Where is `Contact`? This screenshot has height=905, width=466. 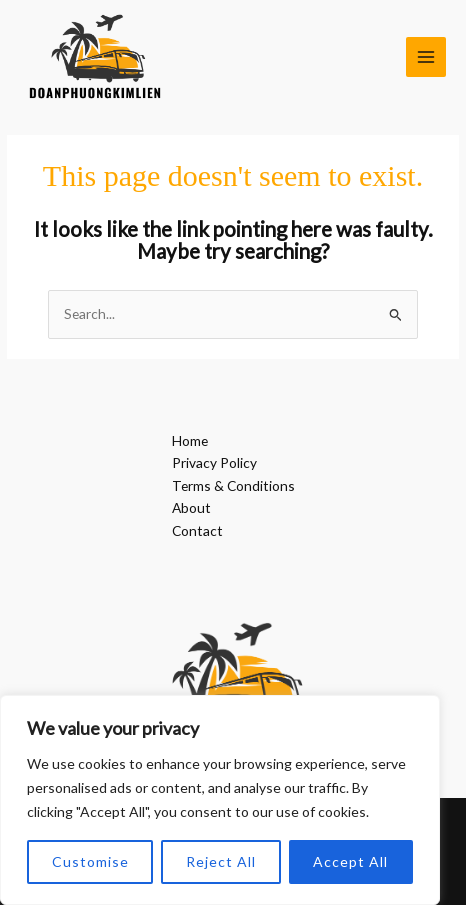 Contact is located at coordinates (197, 530).